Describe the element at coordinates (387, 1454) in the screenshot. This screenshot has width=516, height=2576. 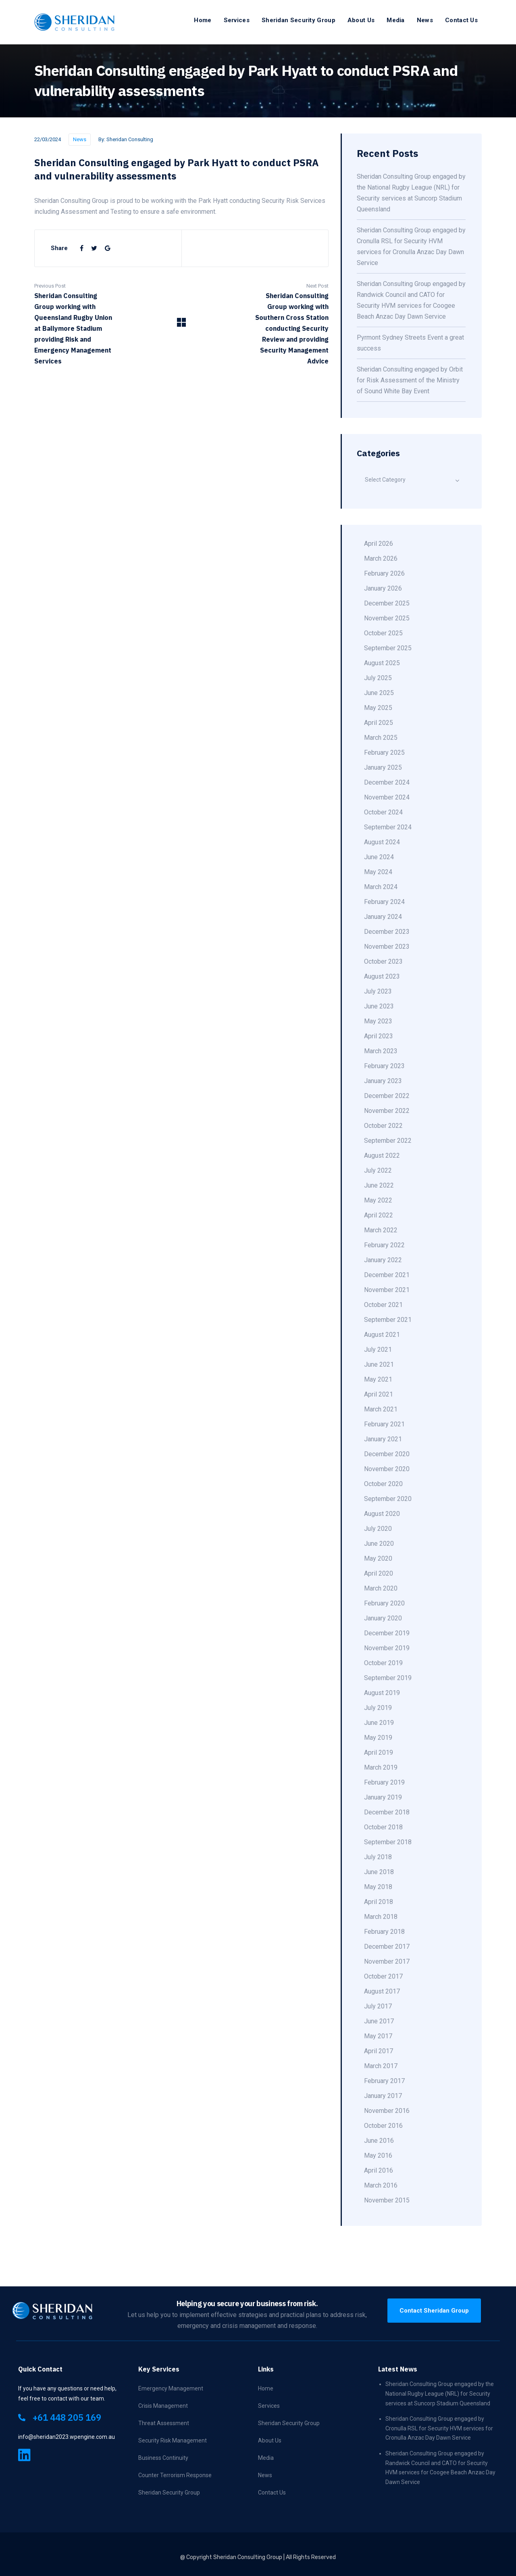
I see `December 2020` at that location.